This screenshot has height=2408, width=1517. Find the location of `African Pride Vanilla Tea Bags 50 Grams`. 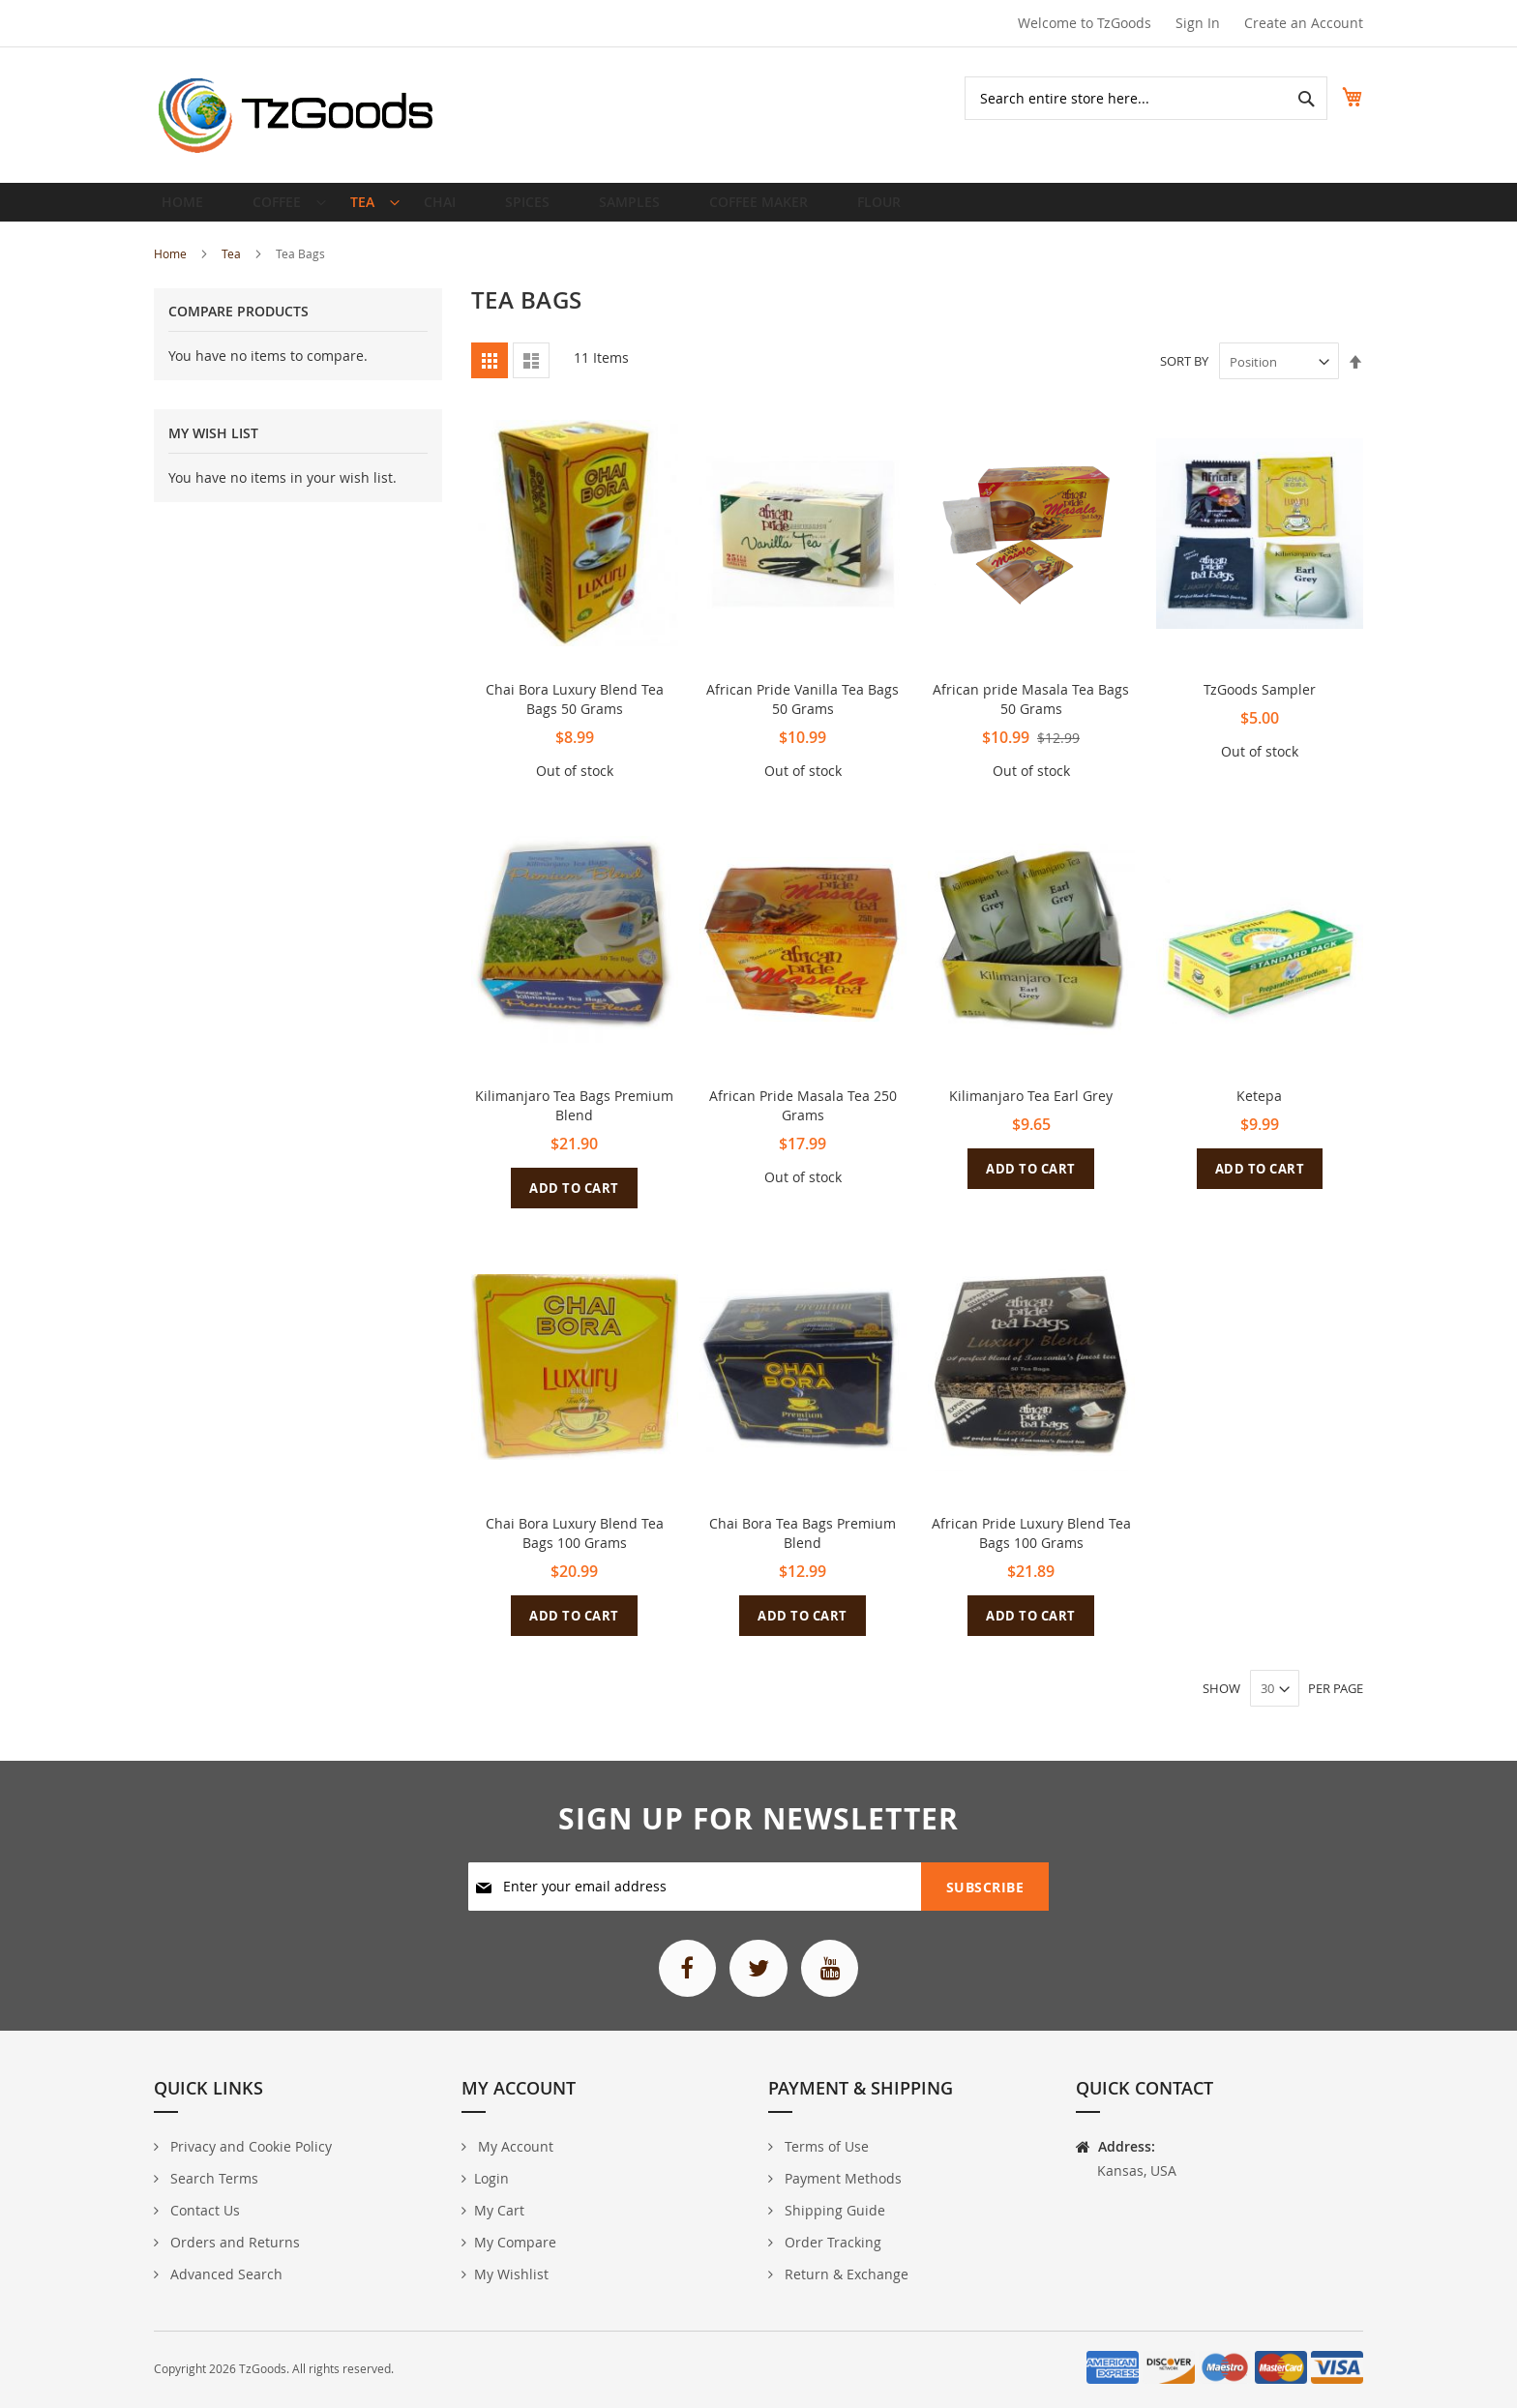

African Pride Vanilla Tea Bags 50 Grams is located at coordinates (802, 714).